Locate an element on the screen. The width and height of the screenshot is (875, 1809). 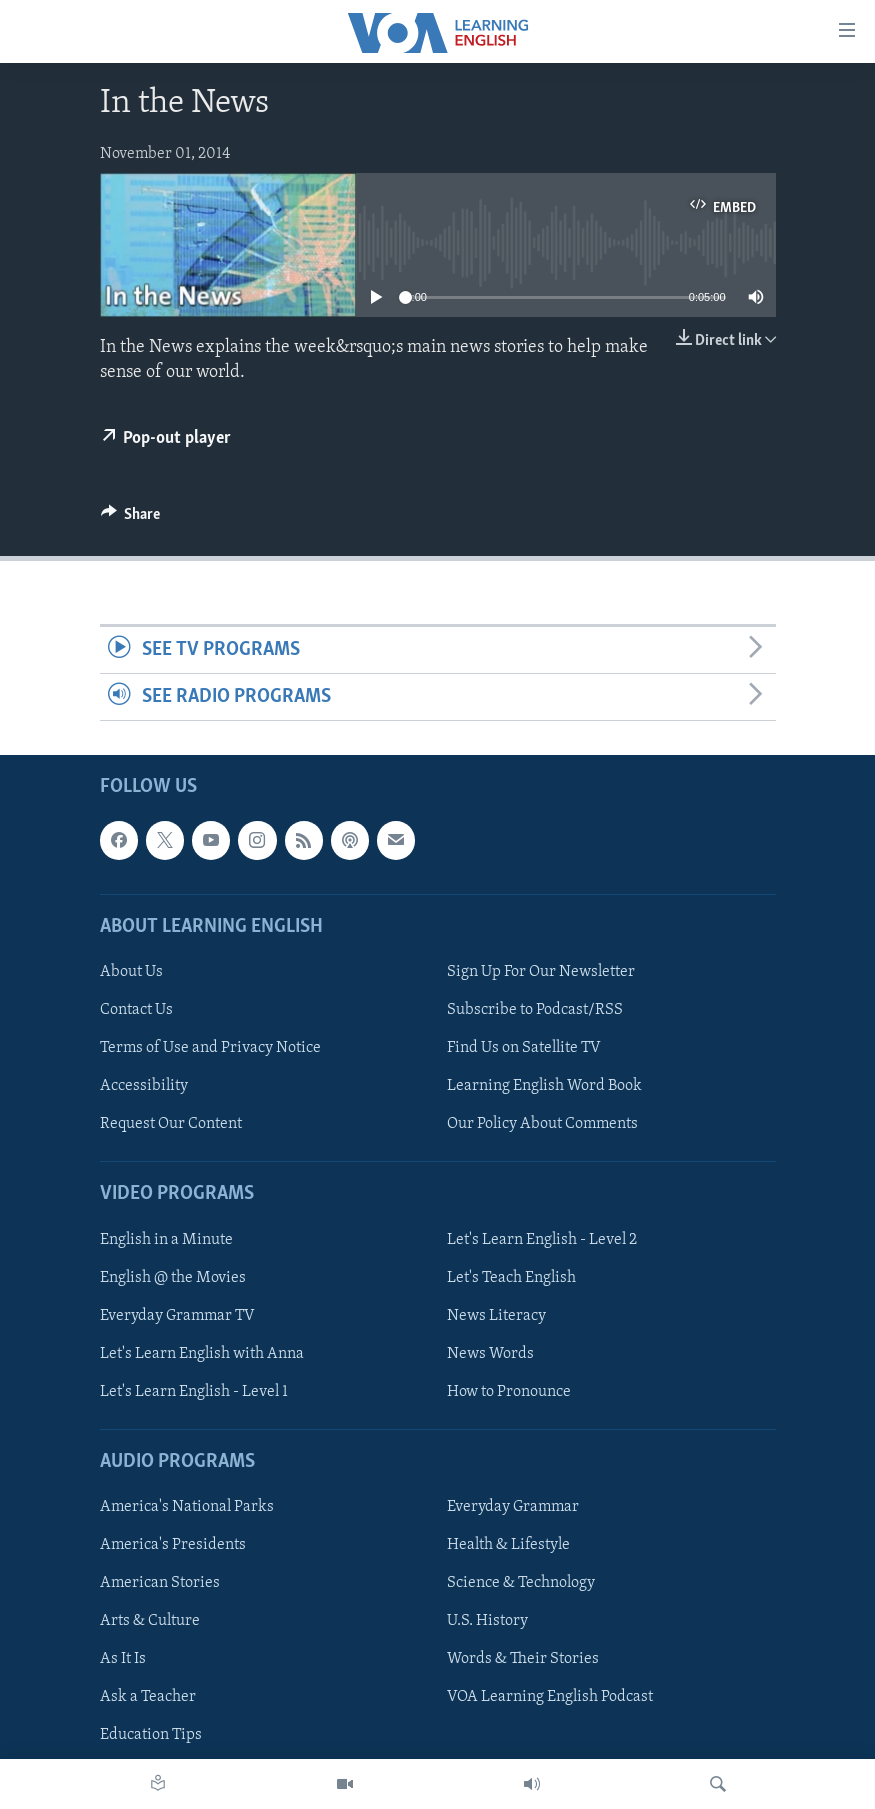
News Literacy is located at coordinates (496, 1316).